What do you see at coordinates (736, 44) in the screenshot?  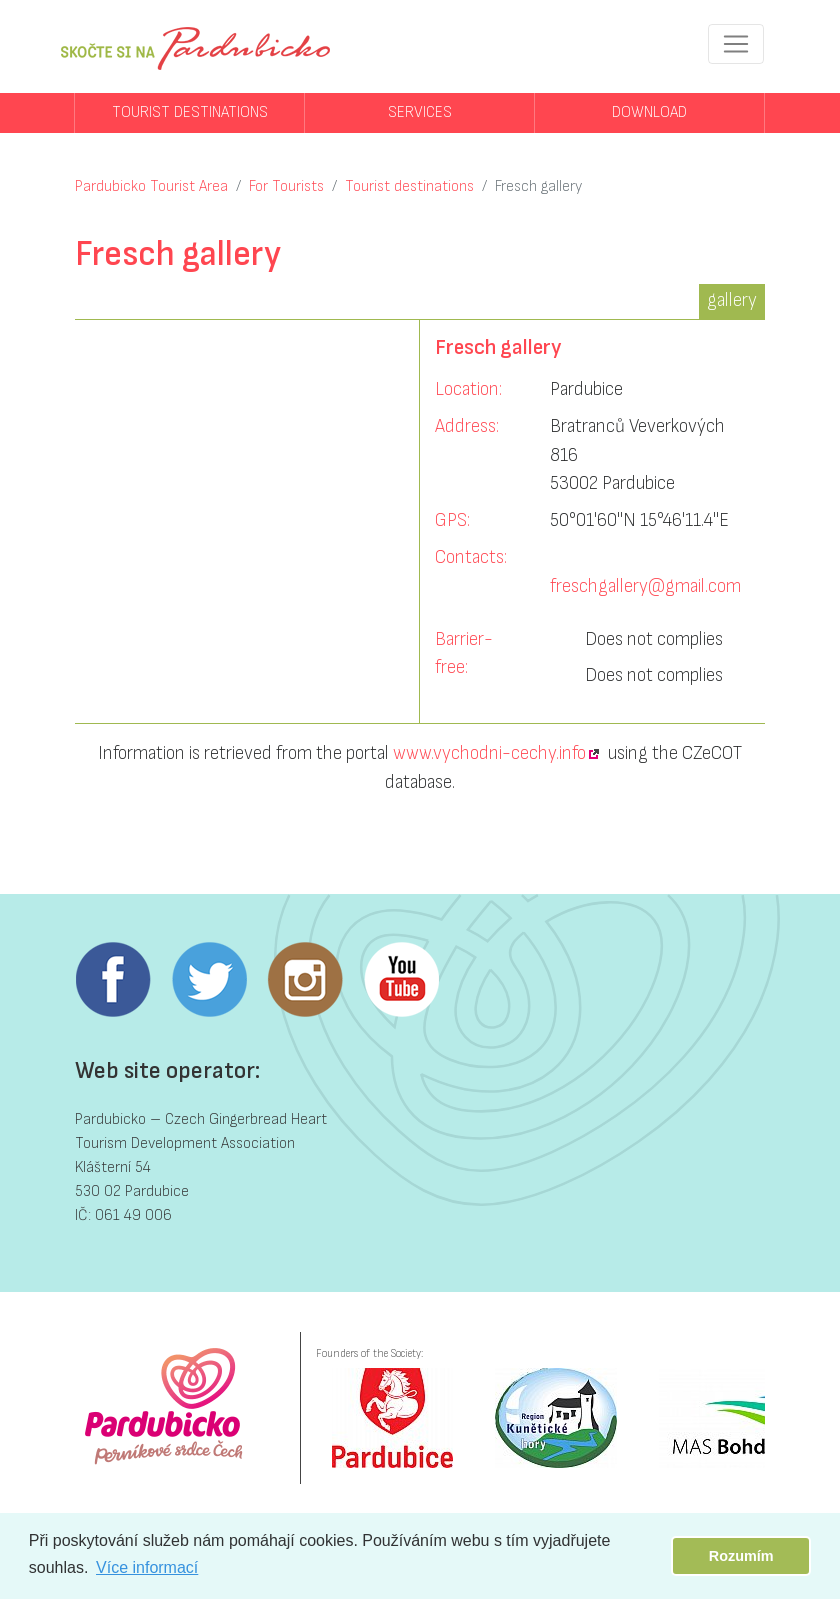 I see `[Toggle navigation]` at bounding box center [736, 44].